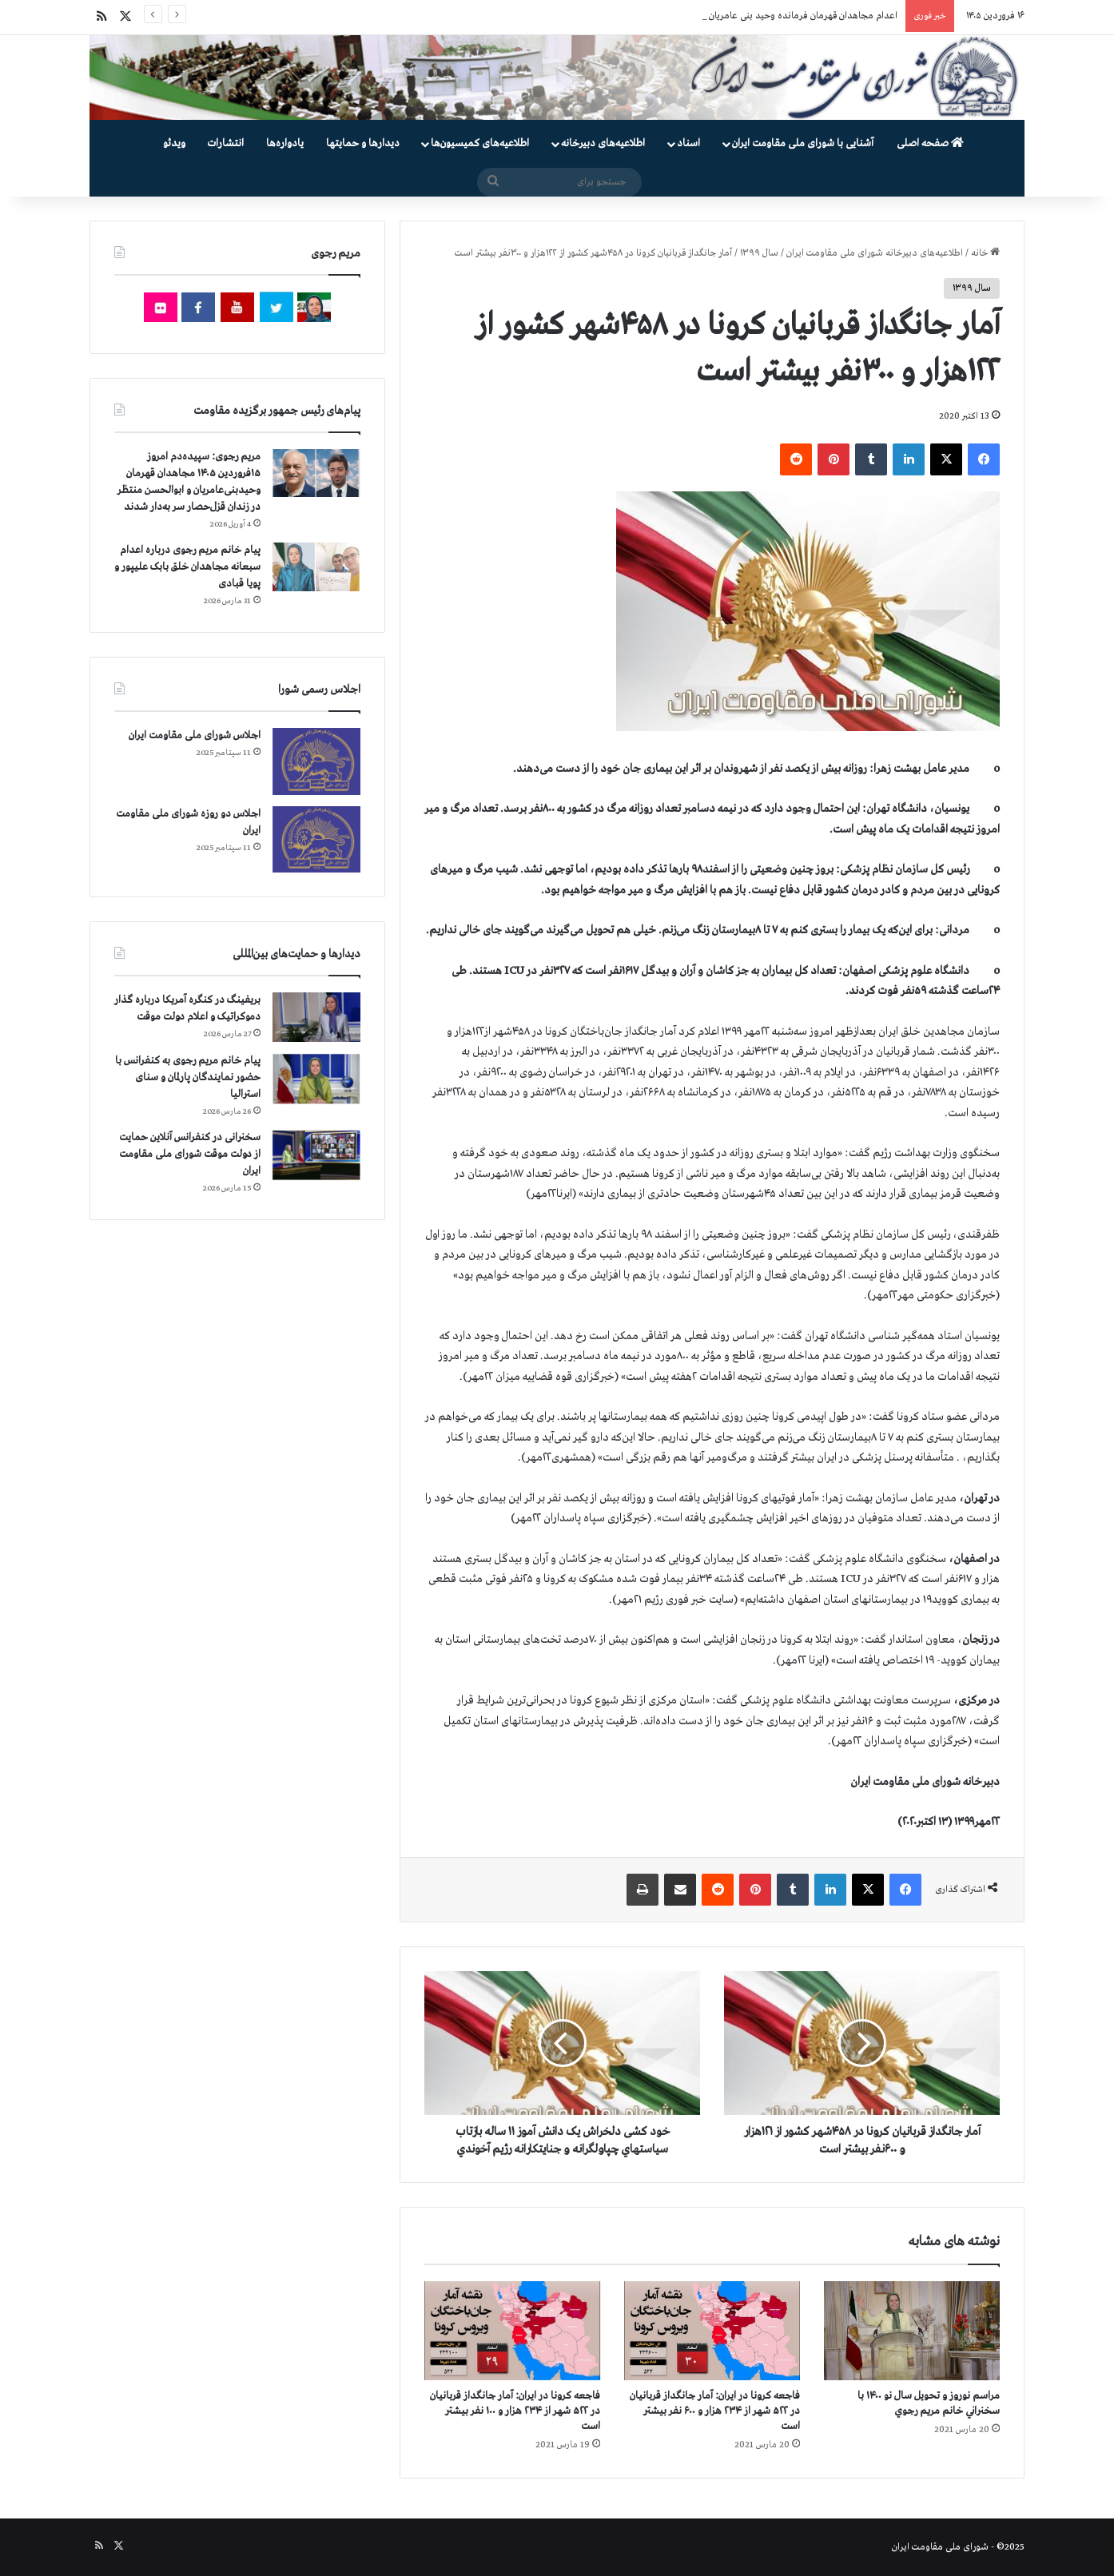  Describe the element at coordinates (712, 2330) in the screenshot. I see `[فاجعه كرونا در ايران: آمار جانگداز قربانيان در ۵۲۲ شهر از ۲۳۴ هزار و ۶۰۰ نفر بيشتر است]` at that location.